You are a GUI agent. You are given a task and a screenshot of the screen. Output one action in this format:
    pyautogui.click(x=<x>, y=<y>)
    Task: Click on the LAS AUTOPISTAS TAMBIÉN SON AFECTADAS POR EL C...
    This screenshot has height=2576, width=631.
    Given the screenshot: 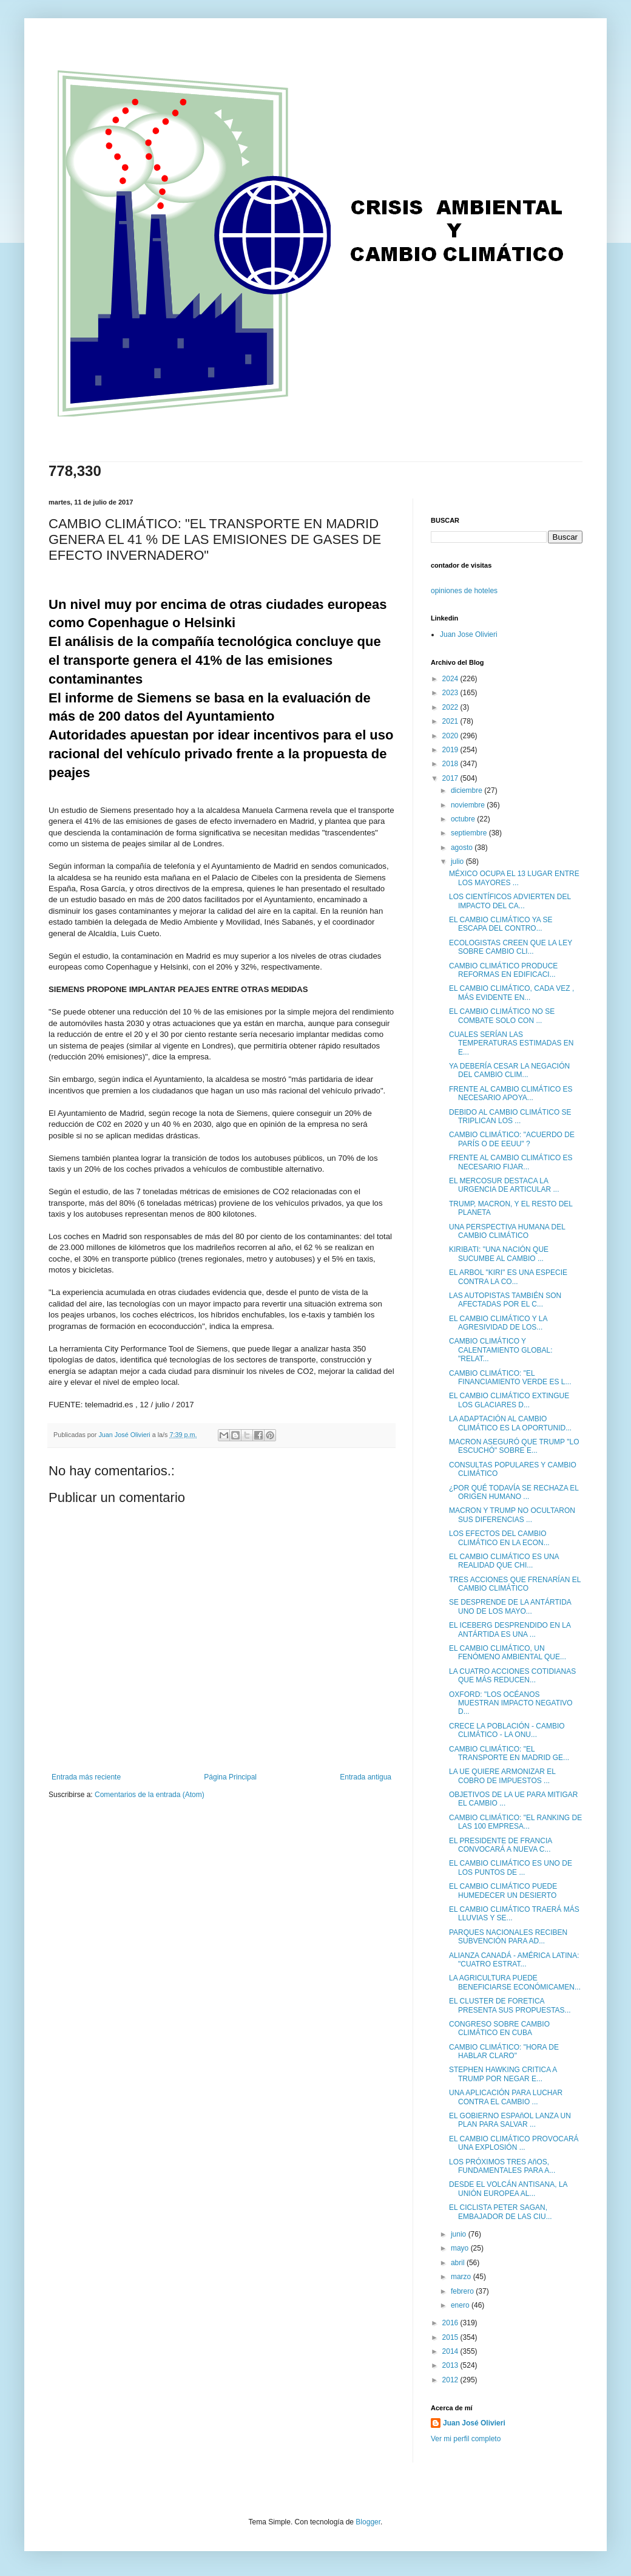 What is the action you would take?
    pyautogui.click(x=505, y=1299)
    